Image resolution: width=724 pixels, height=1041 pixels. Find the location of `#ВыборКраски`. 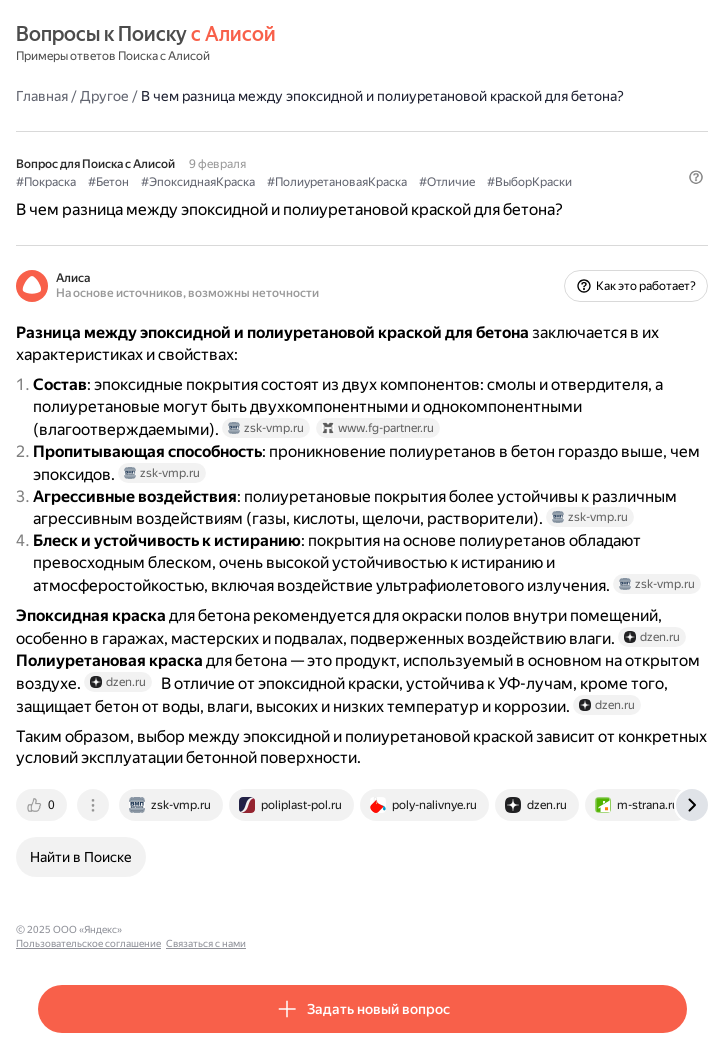

#ВыборКраски is located at coordinates (529, 182).